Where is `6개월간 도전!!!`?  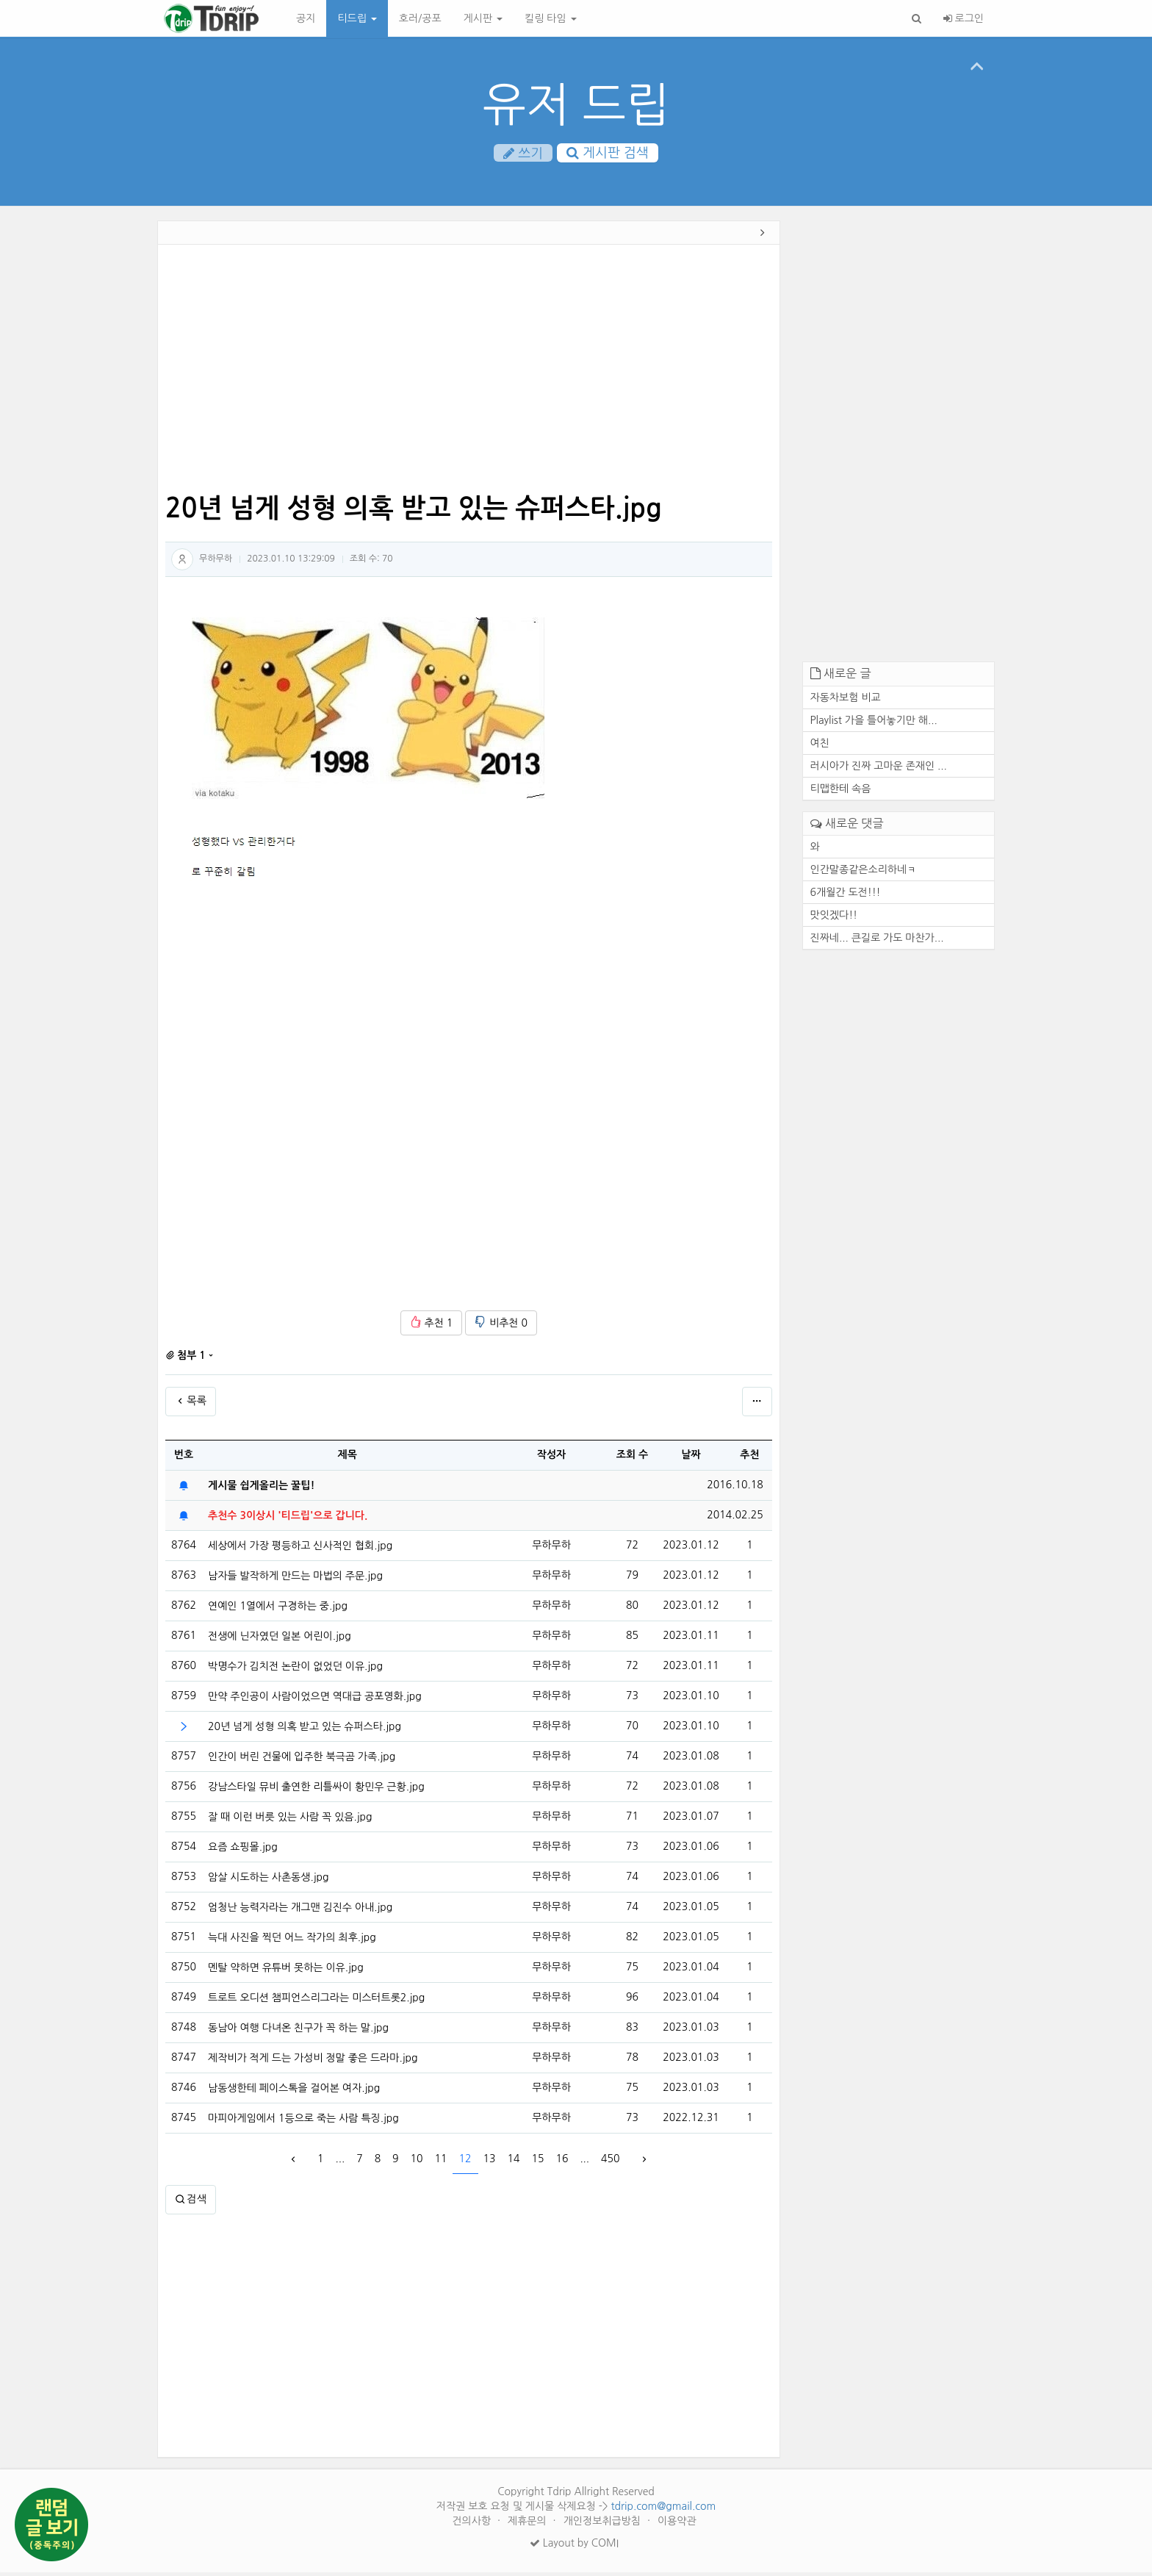 6개월간 도전!!! is located at coordinates (845, 896).